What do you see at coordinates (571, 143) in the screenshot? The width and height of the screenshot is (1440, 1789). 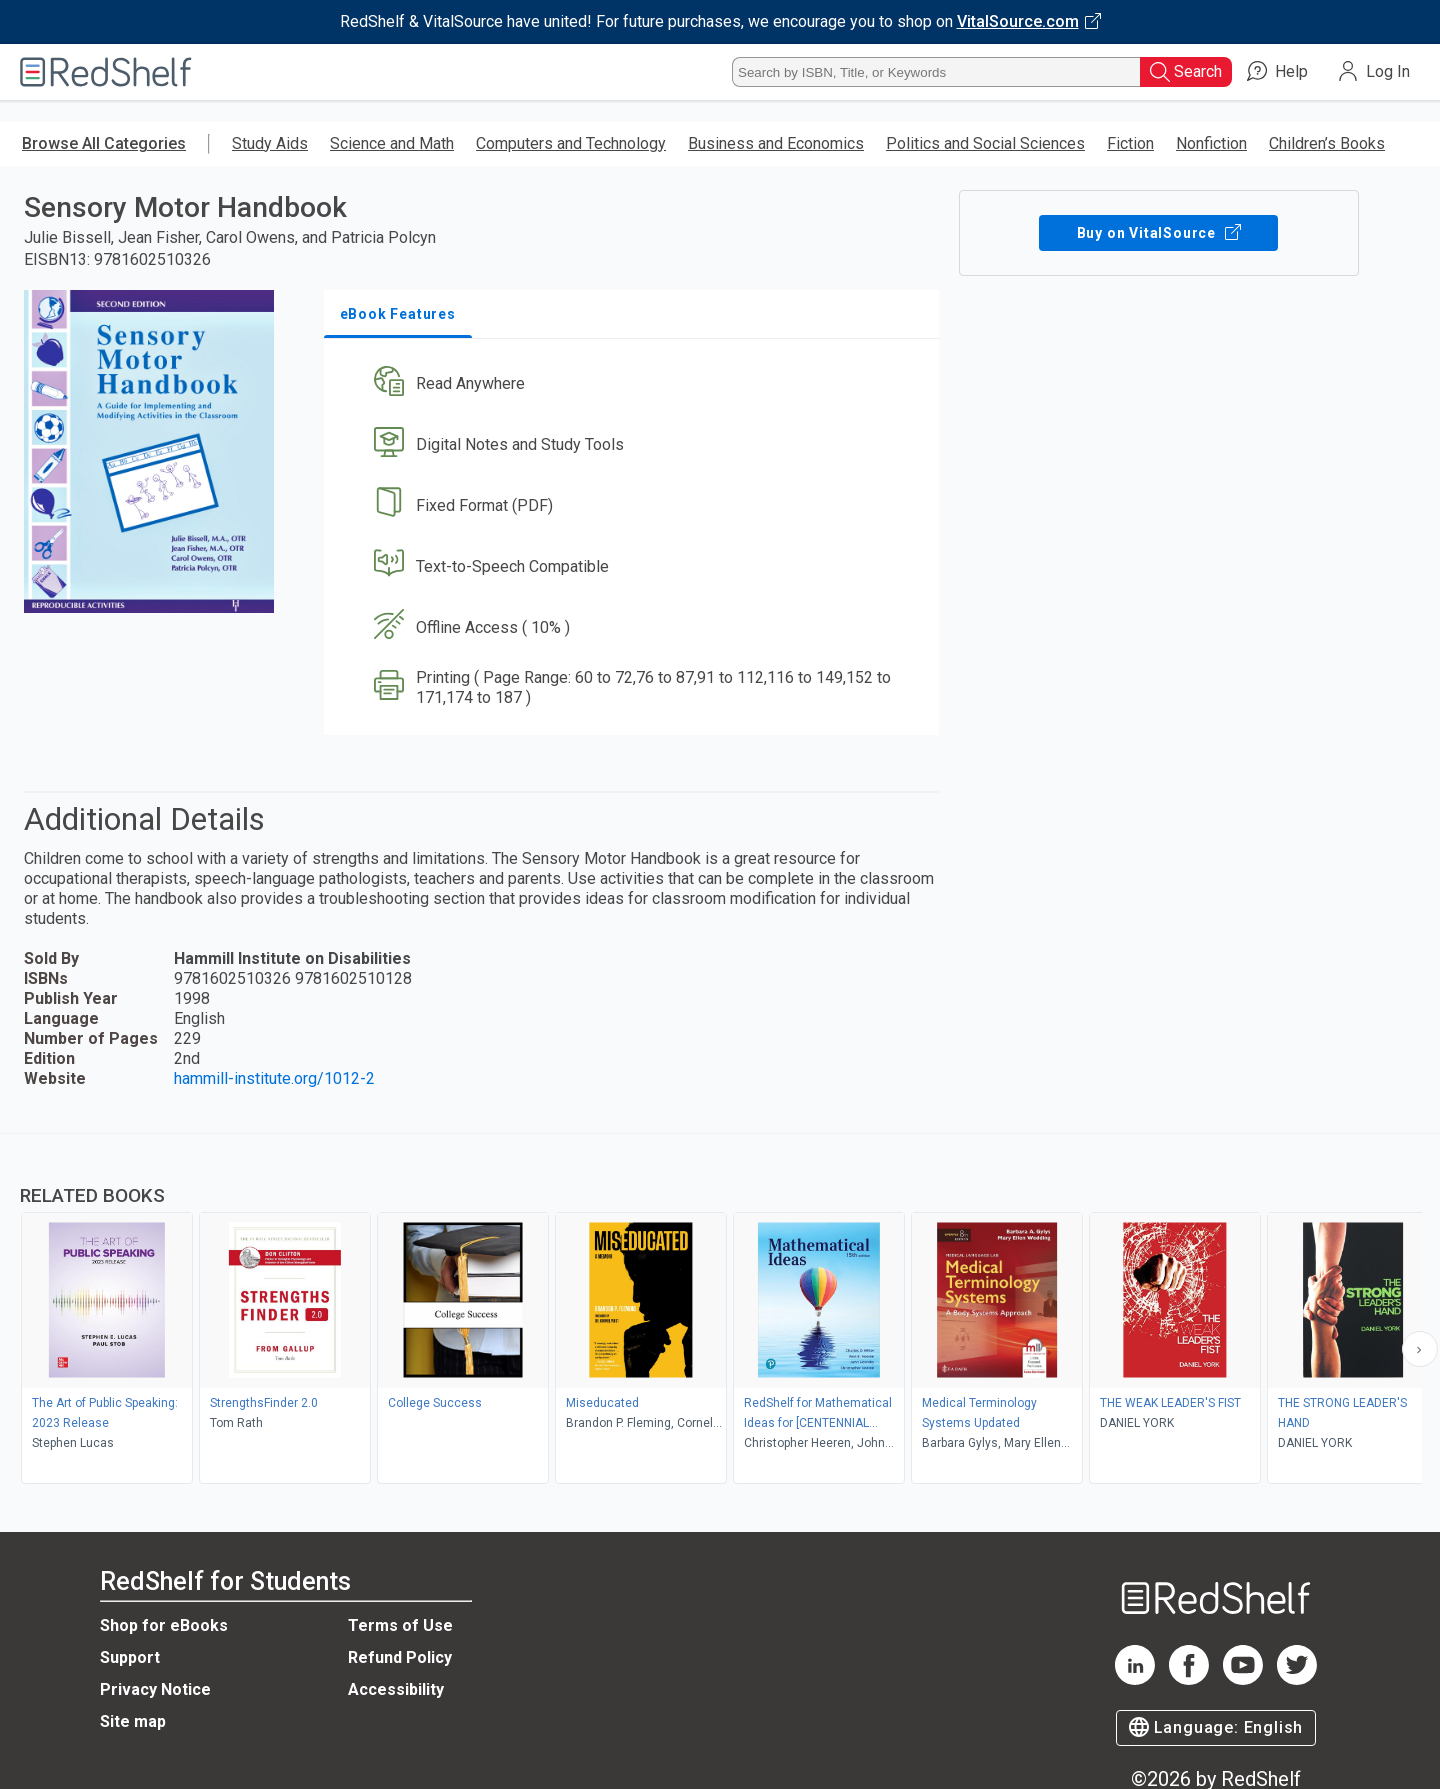 I see `Computers and Technology` at bounding box center [571, 143].